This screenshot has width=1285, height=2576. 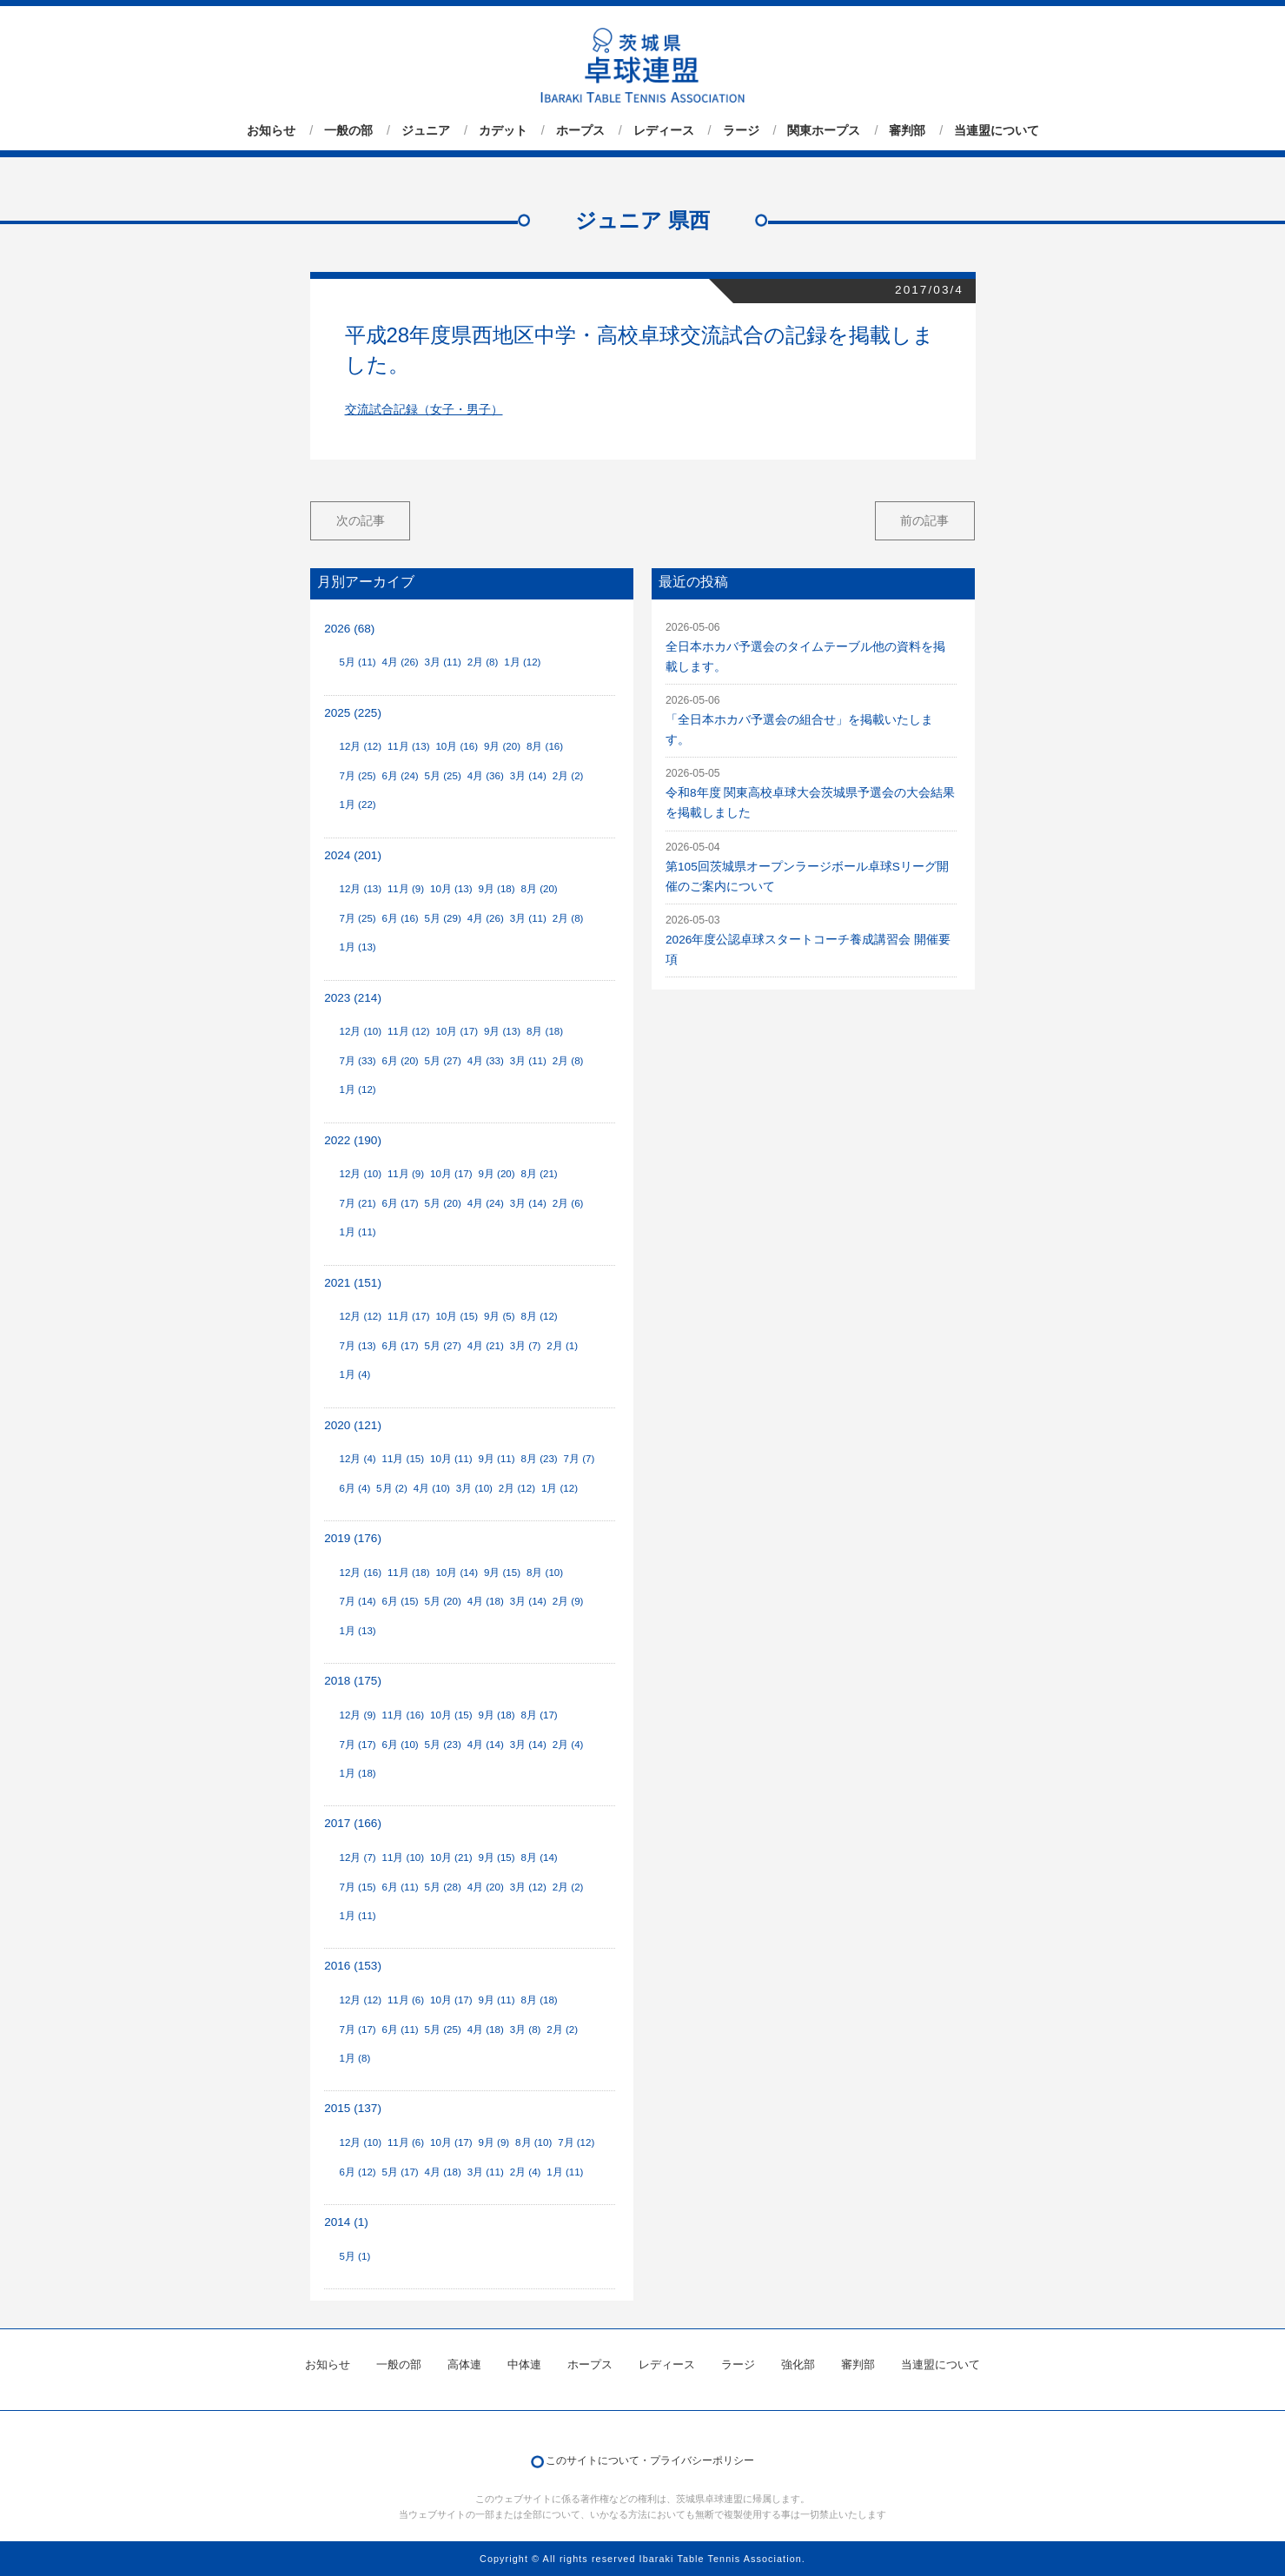 What do you see at coordinates (357, 1346) in the screenshot?
I see `7月 (13)` at bounding box center [357, 1346].